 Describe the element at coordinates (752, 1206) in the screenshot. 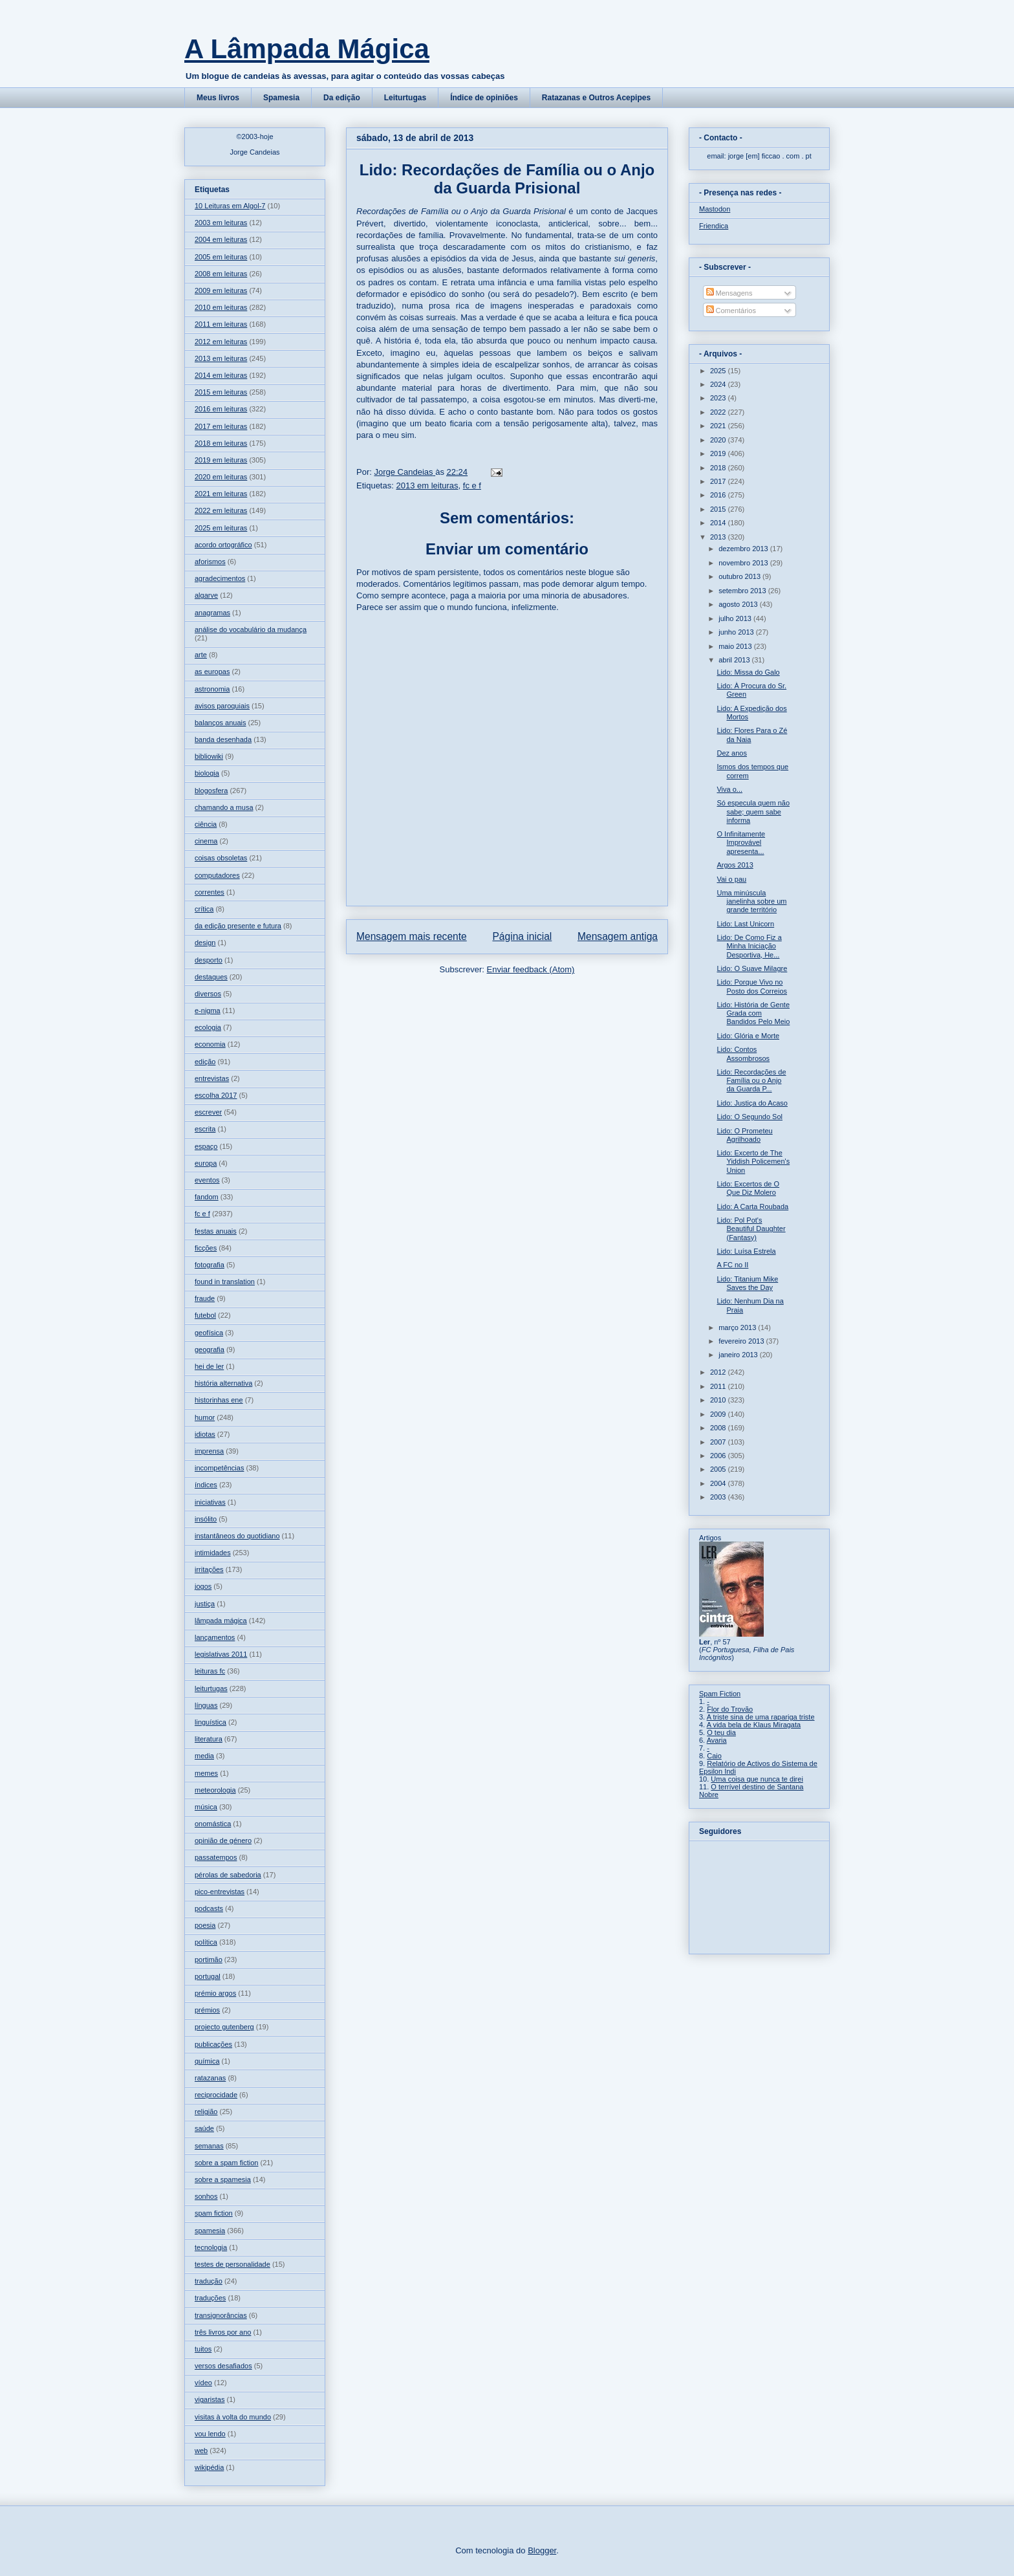

I see `Lido: A Carta Roubada` at that location.